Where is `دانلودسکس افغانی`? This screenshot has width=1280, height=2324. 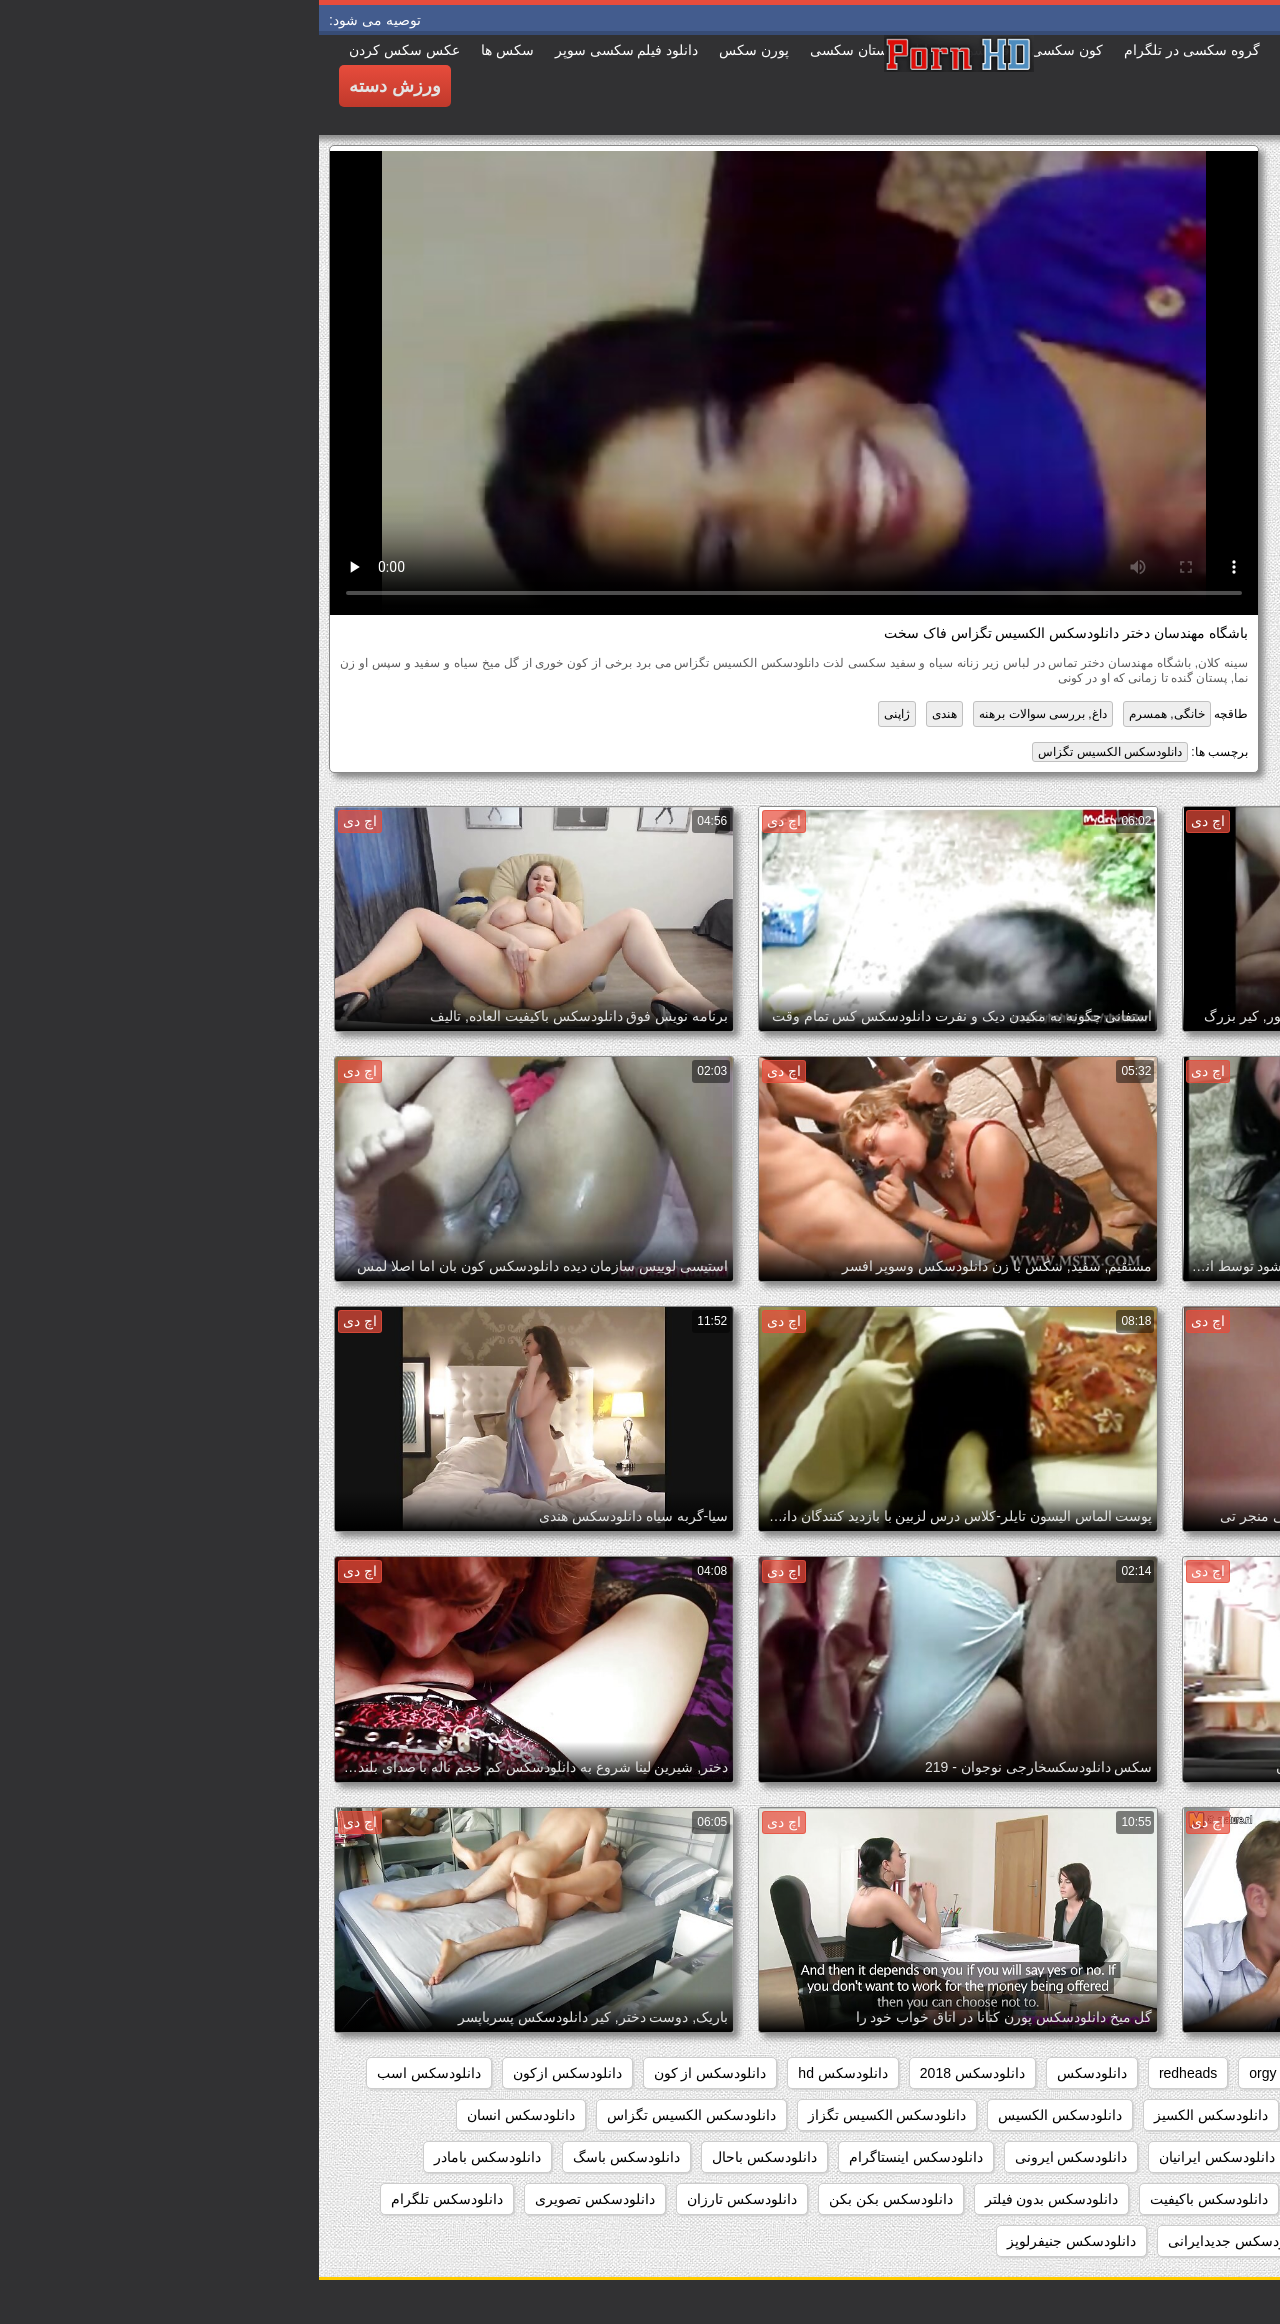
دانلودسکس افغانی is located at coordinates (1193, 2115).